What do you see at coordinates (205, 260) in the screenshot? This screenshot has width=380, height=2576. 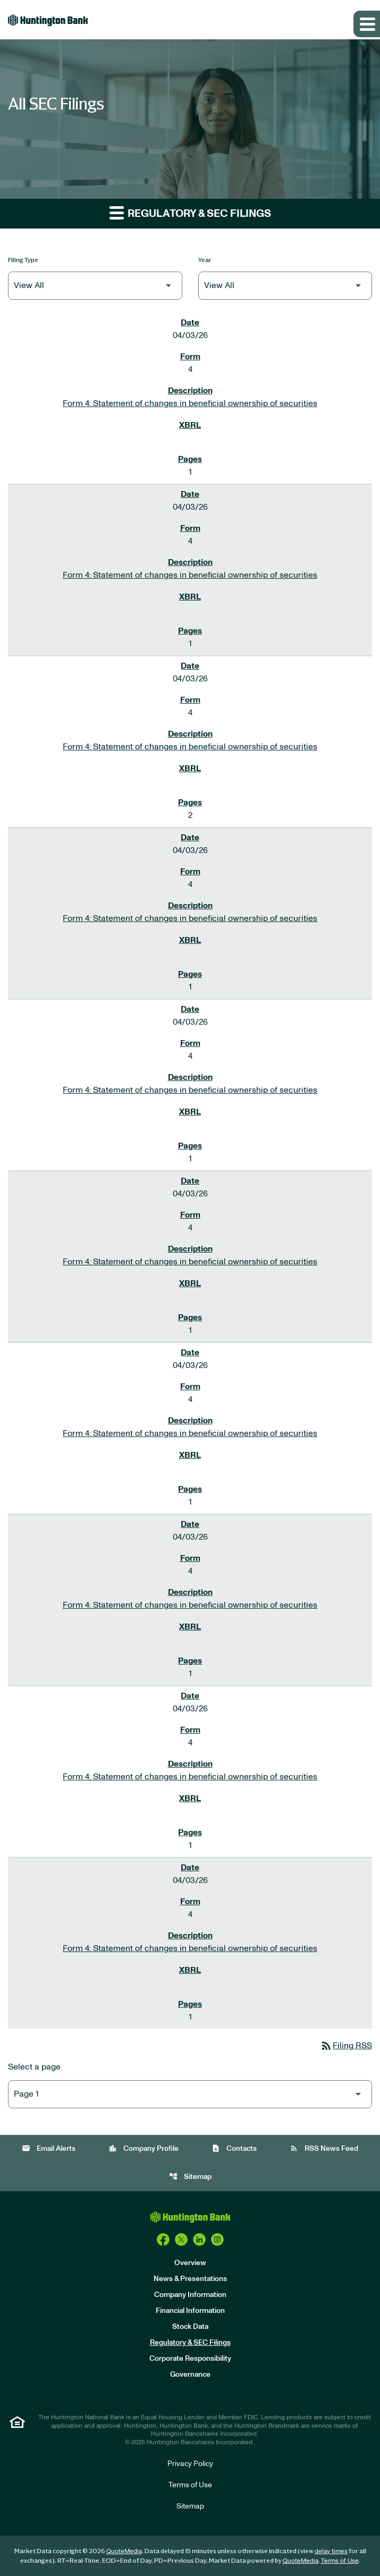 I see `Year` at bounding box center [205, 260].